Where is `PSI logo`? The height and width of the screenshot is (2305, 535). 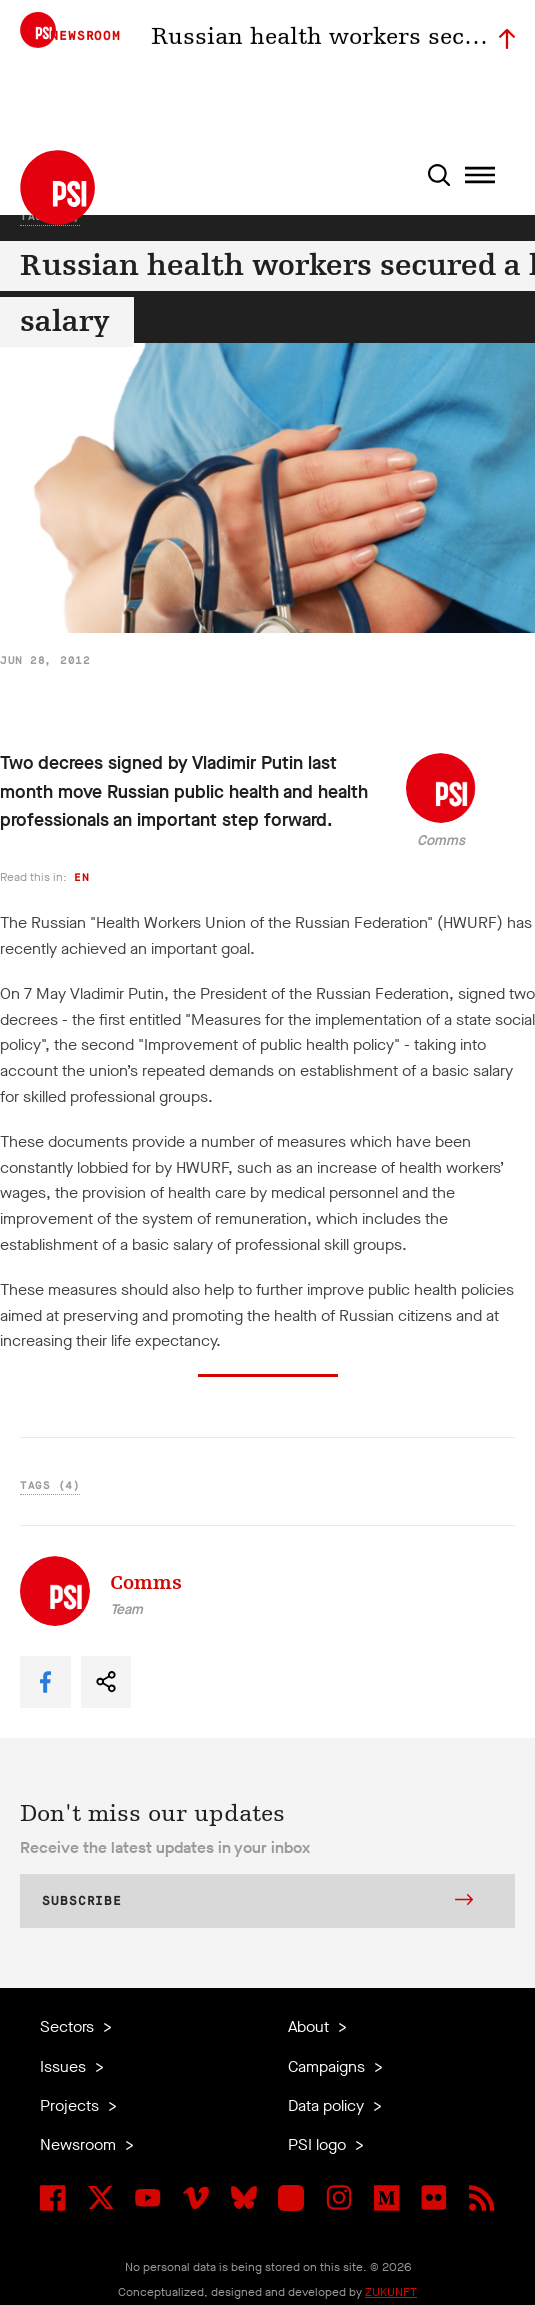
PSI logo is located at coordinates (319, 2144).